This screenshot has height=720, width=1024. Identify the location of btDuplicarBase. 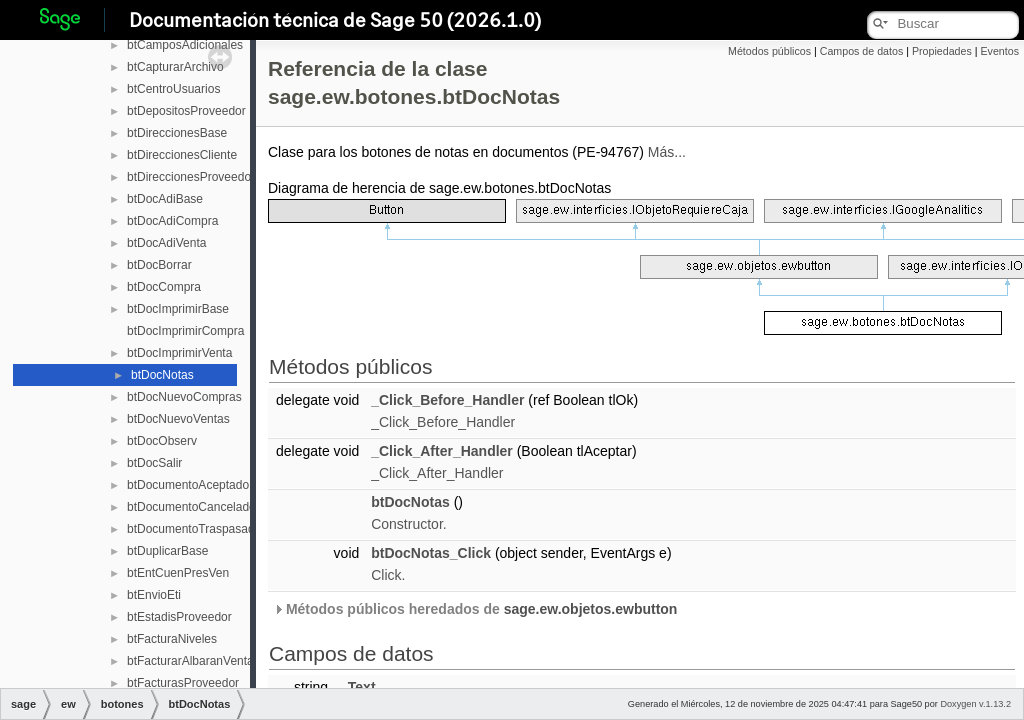
(167, 551).